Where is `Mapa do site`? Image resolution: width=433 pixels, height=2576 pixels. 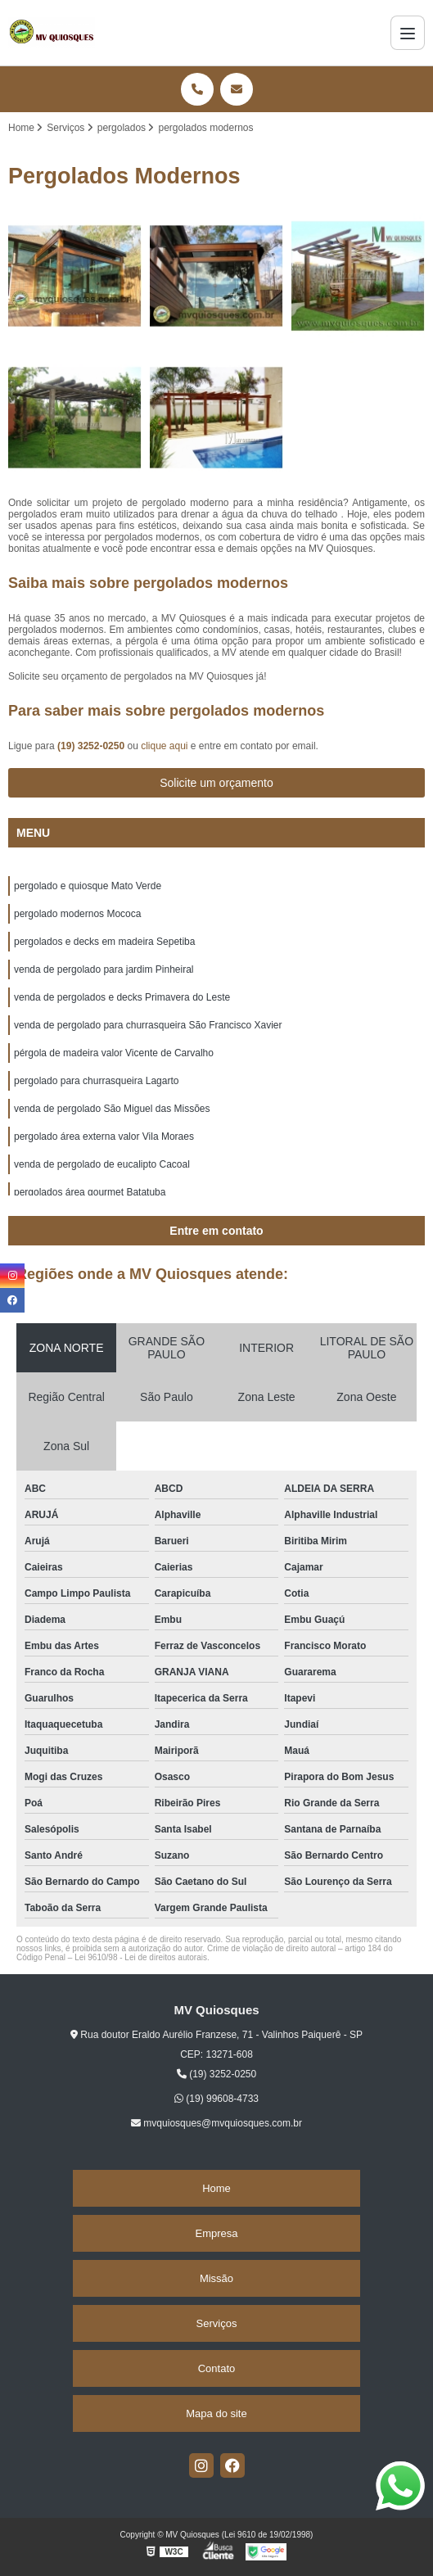
Mapa do site is located at coordinates (216, 2413).